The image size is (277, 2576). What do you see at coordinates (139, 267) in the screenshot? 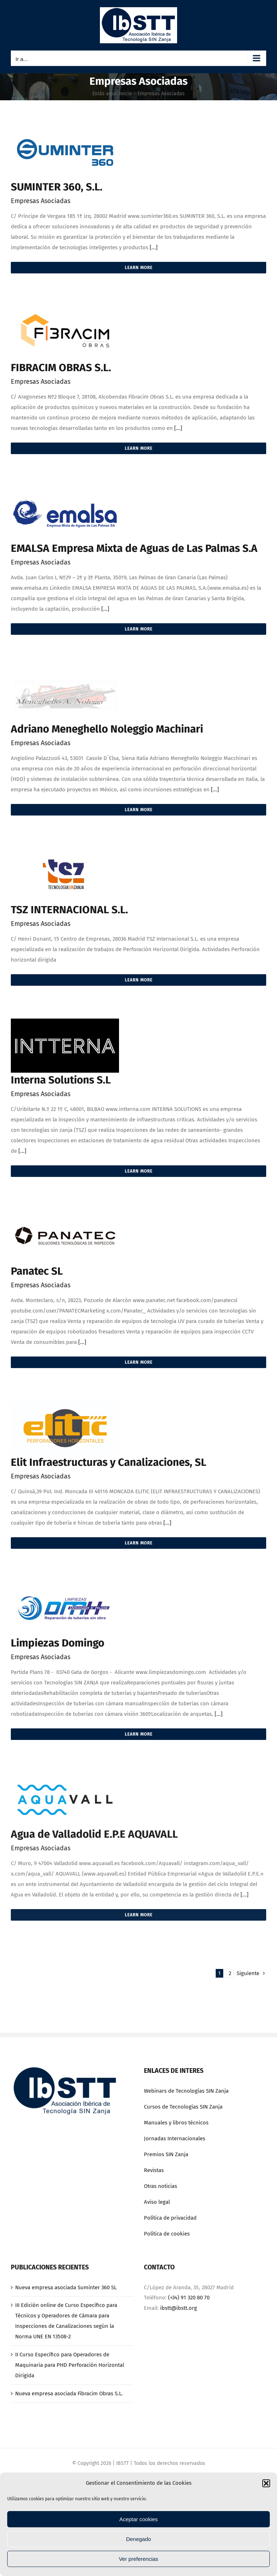
I see `Learn More` at bounding box center [139, 267].